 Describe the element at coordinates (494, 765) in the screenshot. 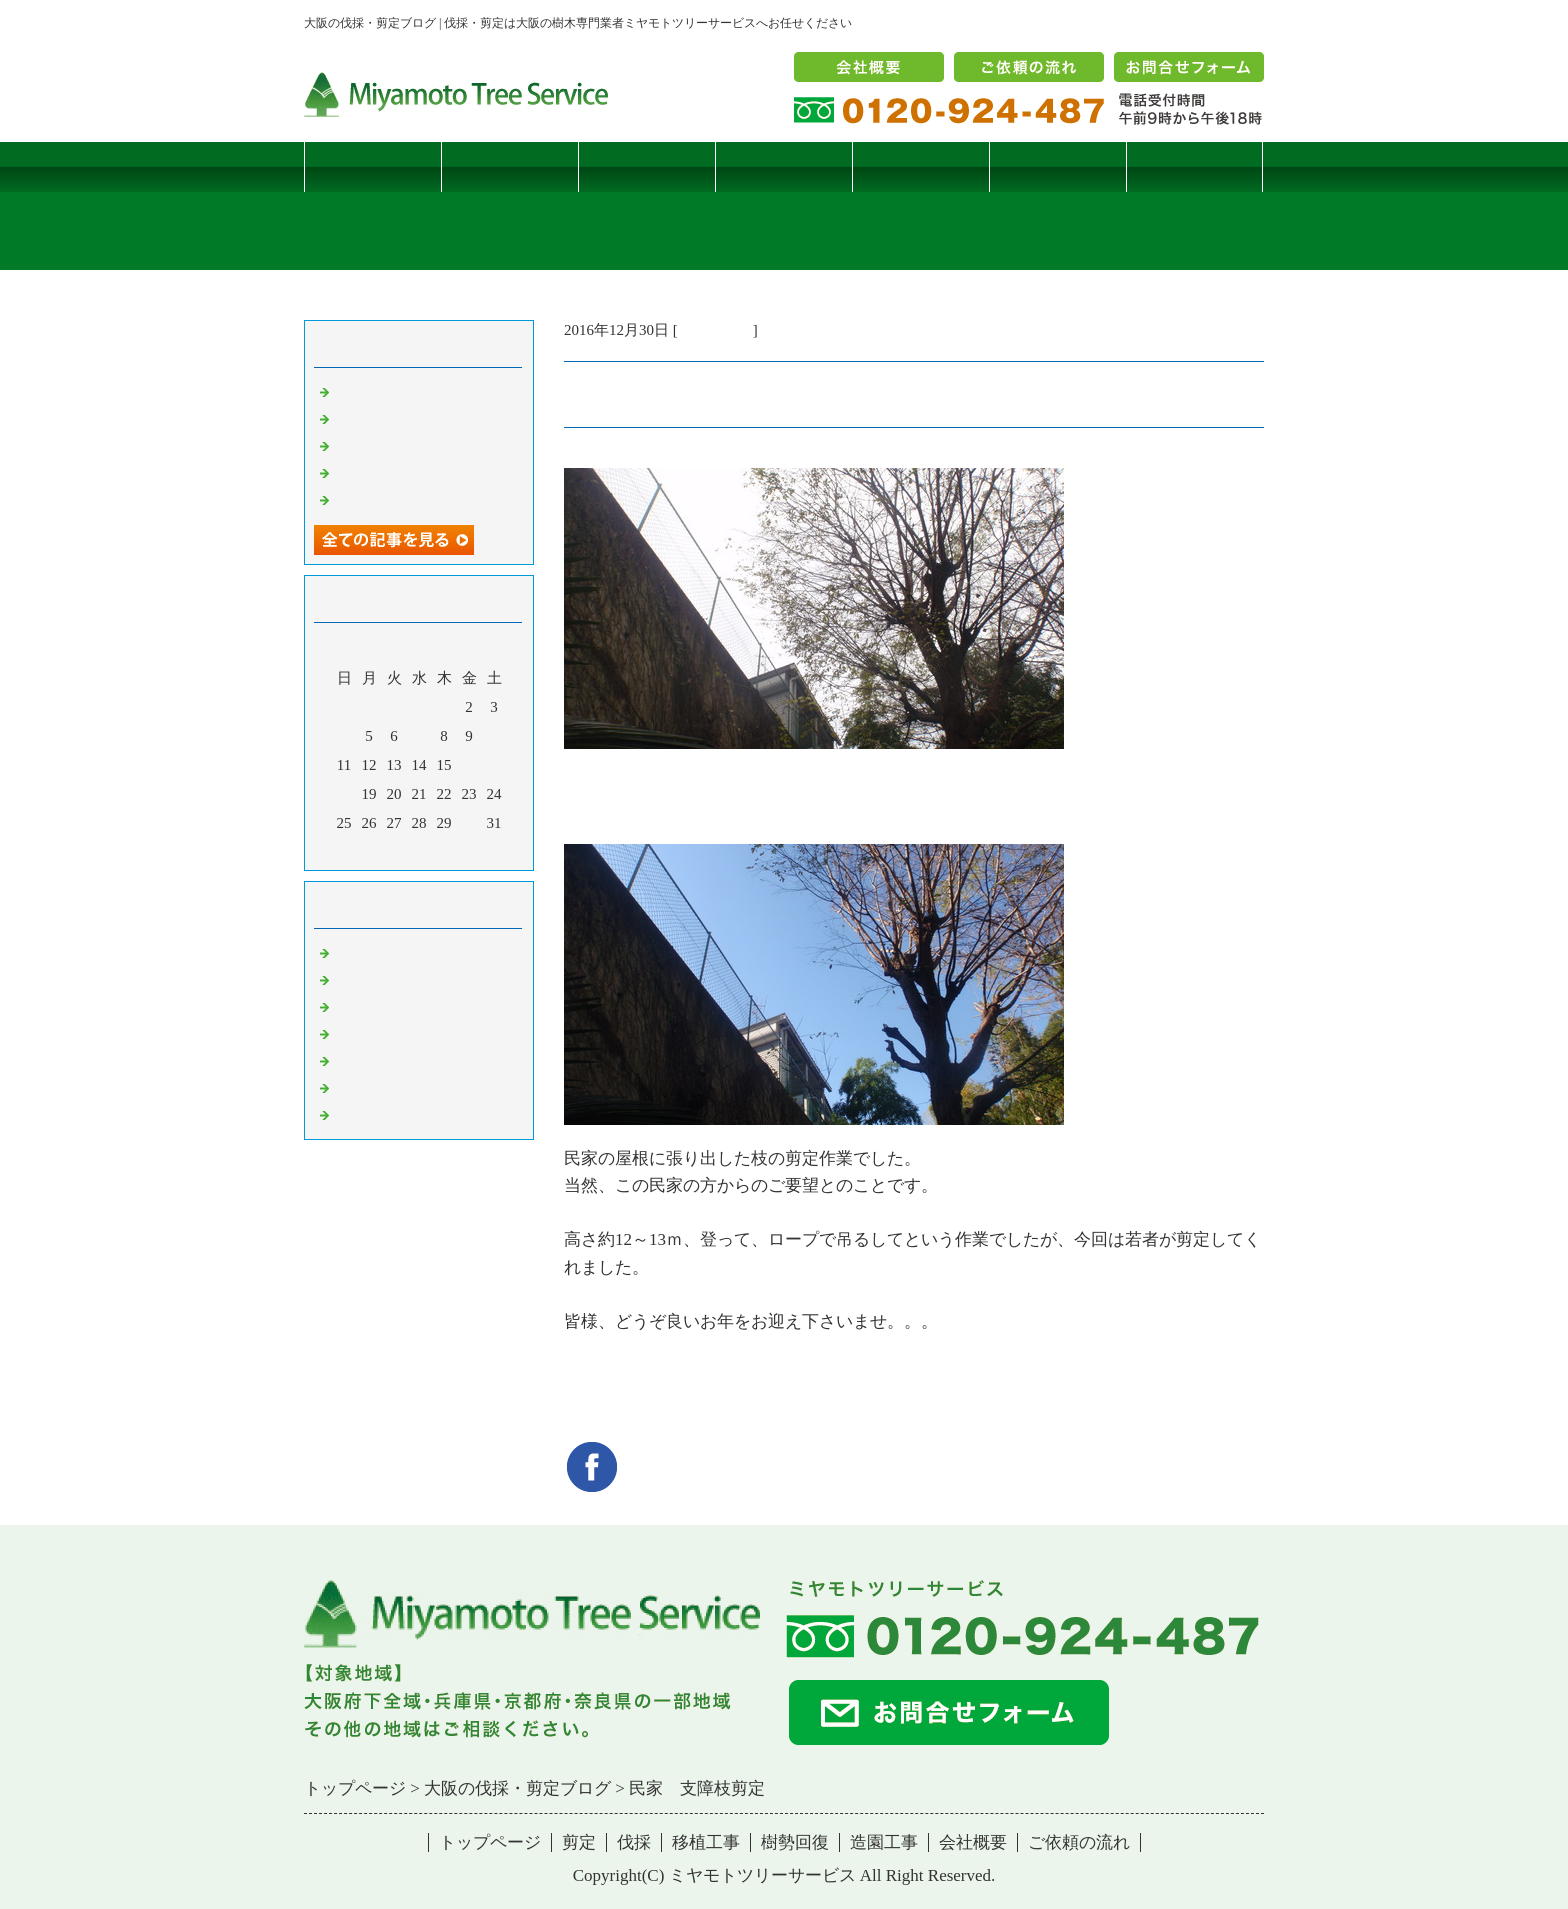

I see `17` at that location.